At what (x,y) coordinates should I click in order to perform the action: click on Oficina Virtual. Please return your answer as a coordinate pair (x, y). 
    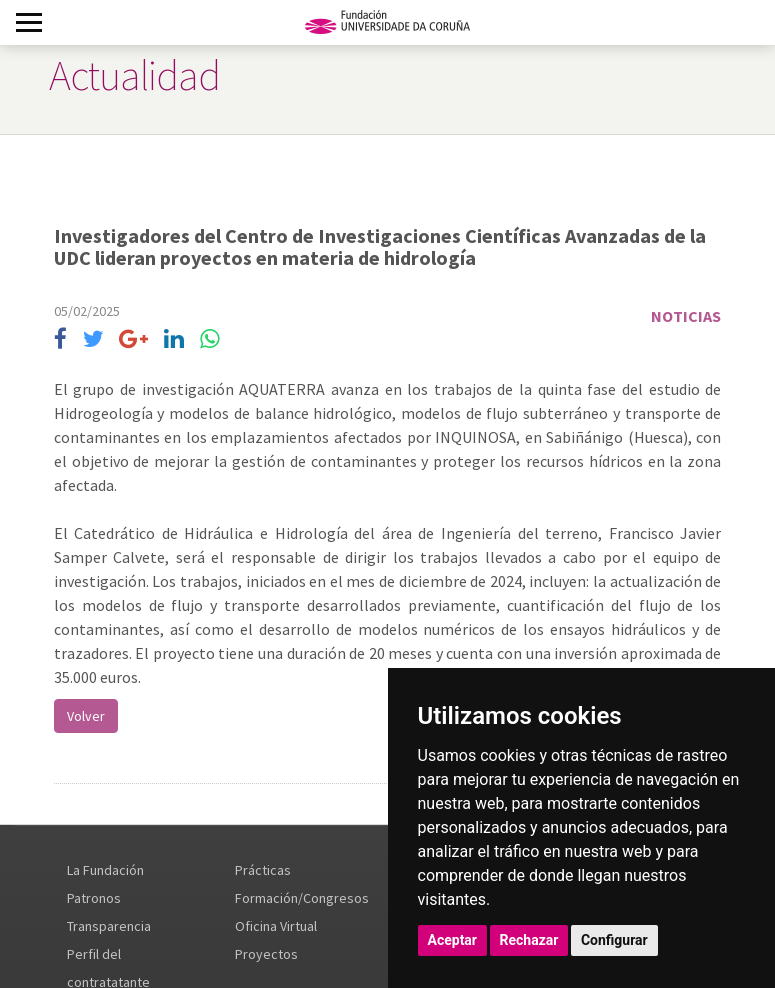
    Looking at the image, I should click on (276, 926).